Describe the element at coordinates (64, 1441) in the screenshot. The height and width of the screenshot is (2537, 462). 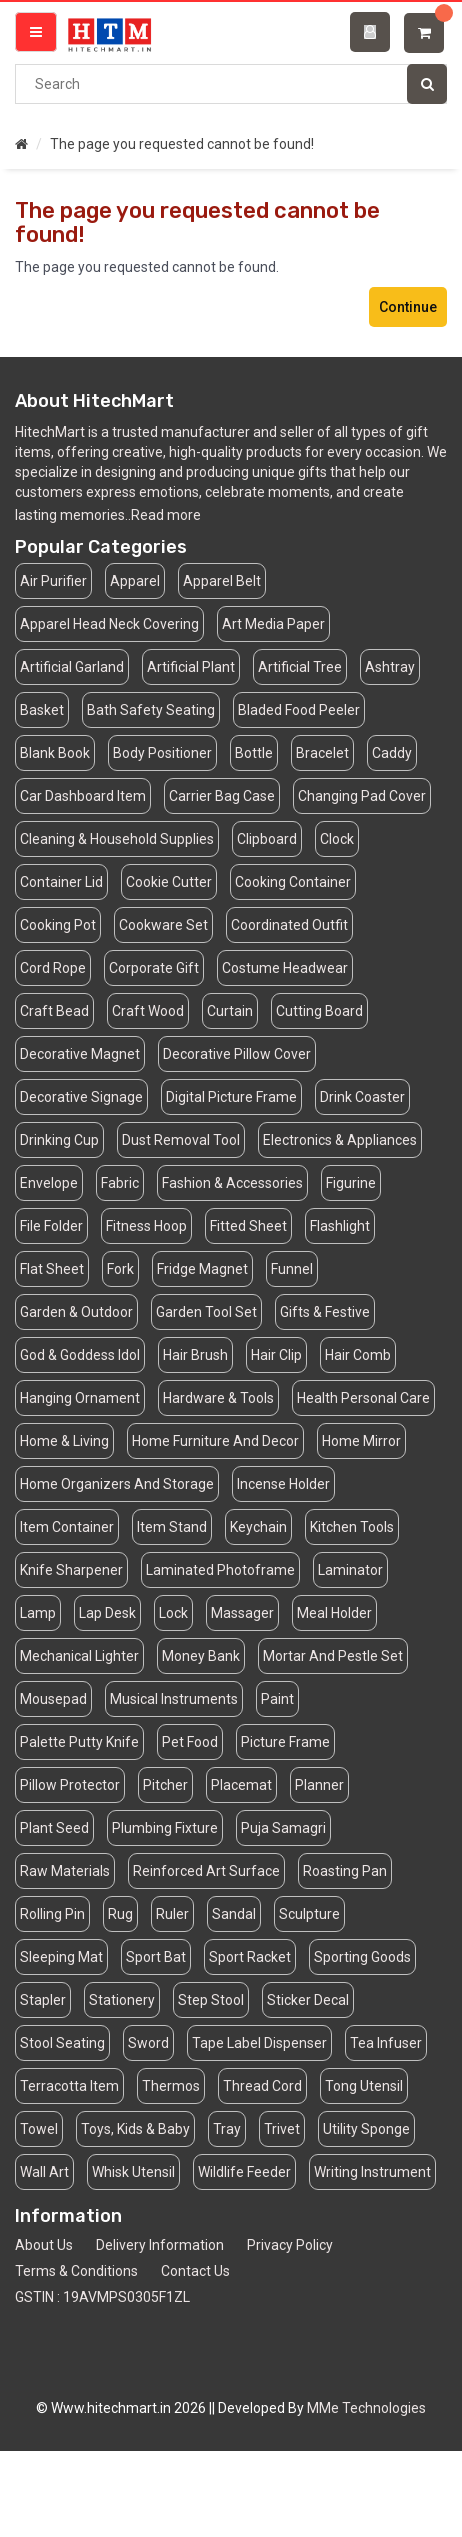
I see `Home & Living` at that location.